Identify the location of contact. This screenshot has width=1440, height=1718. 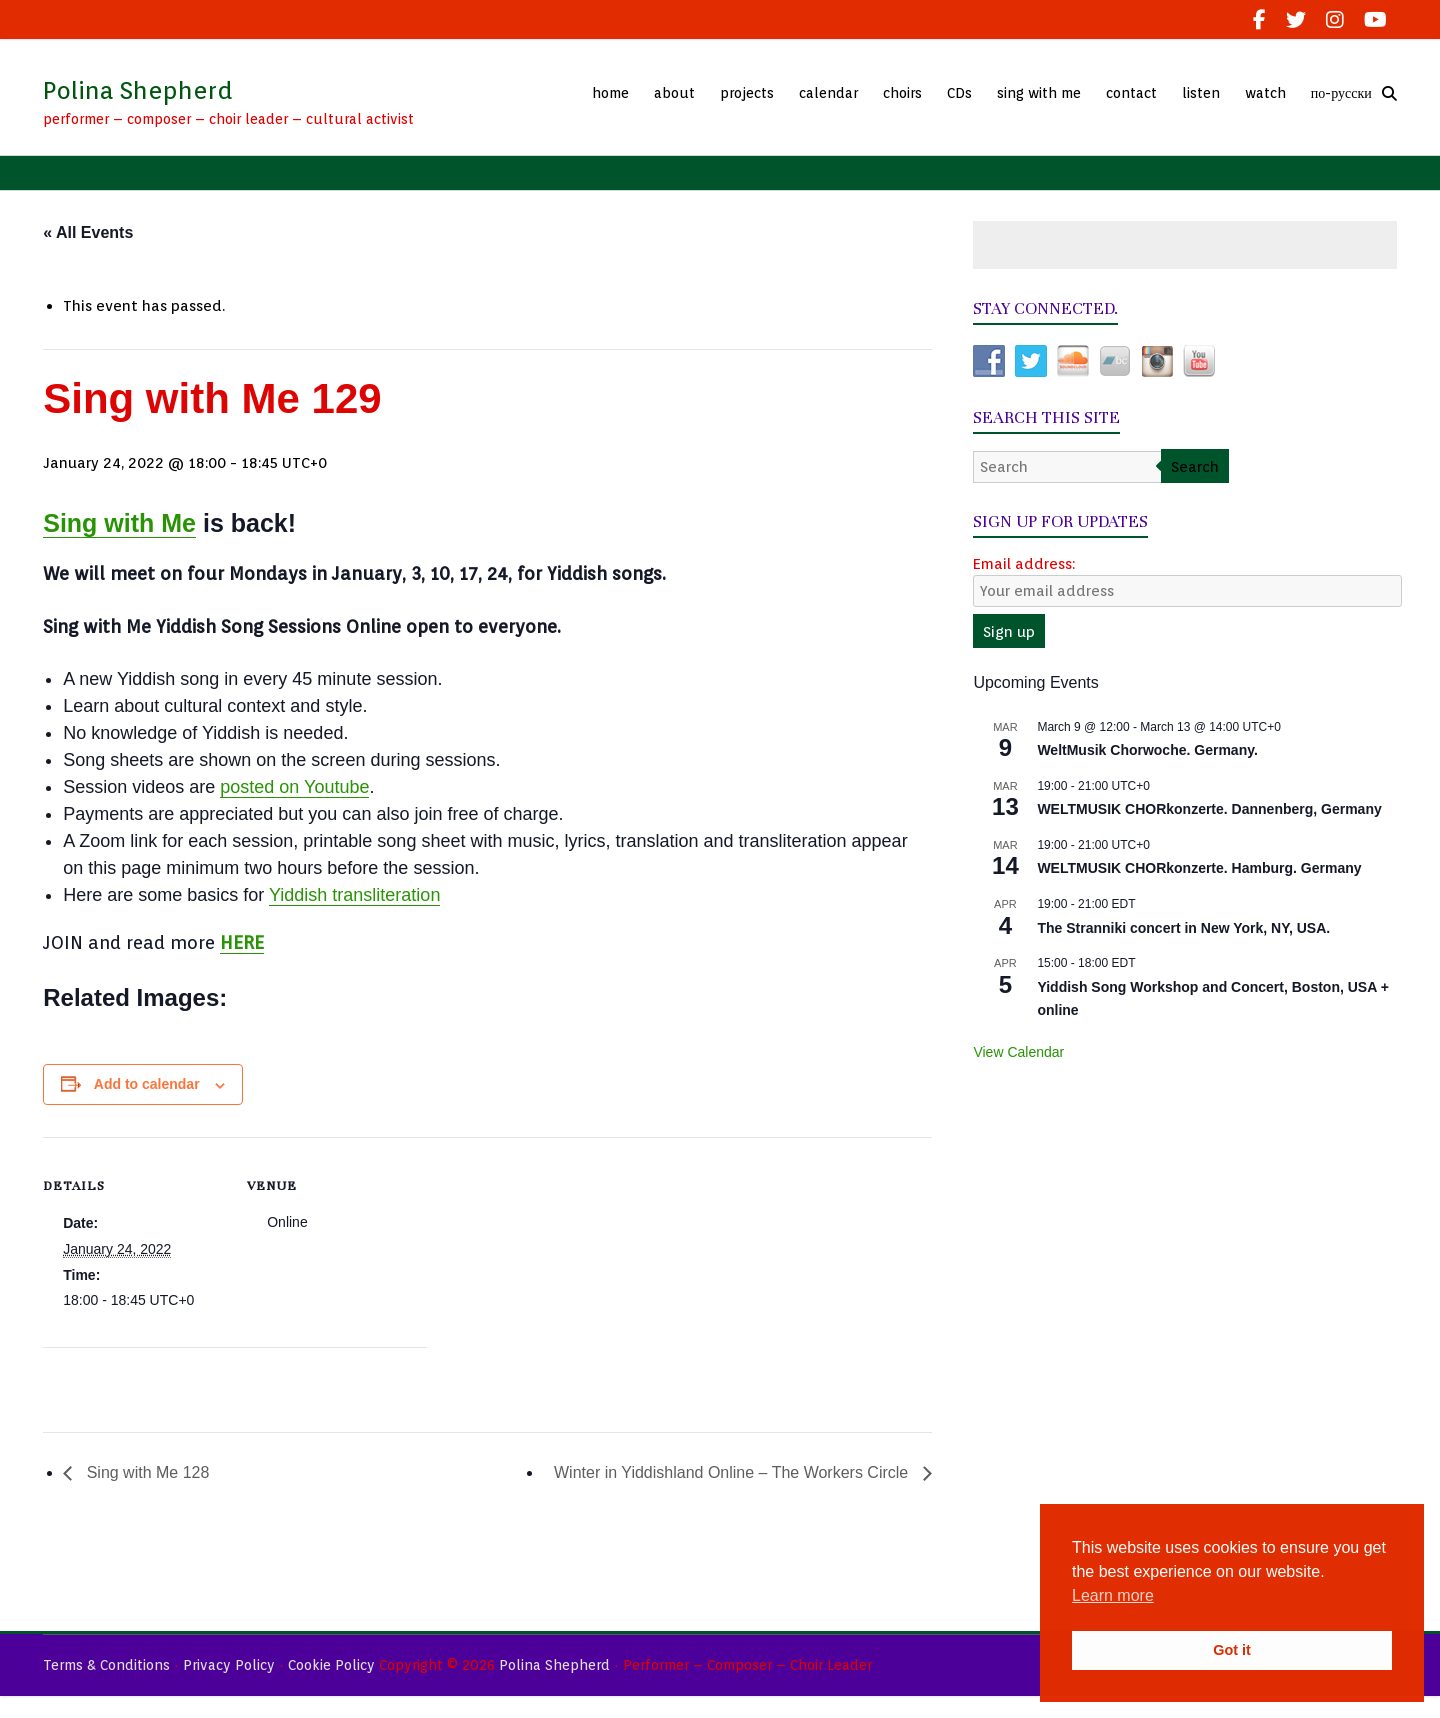
(1131, 93).